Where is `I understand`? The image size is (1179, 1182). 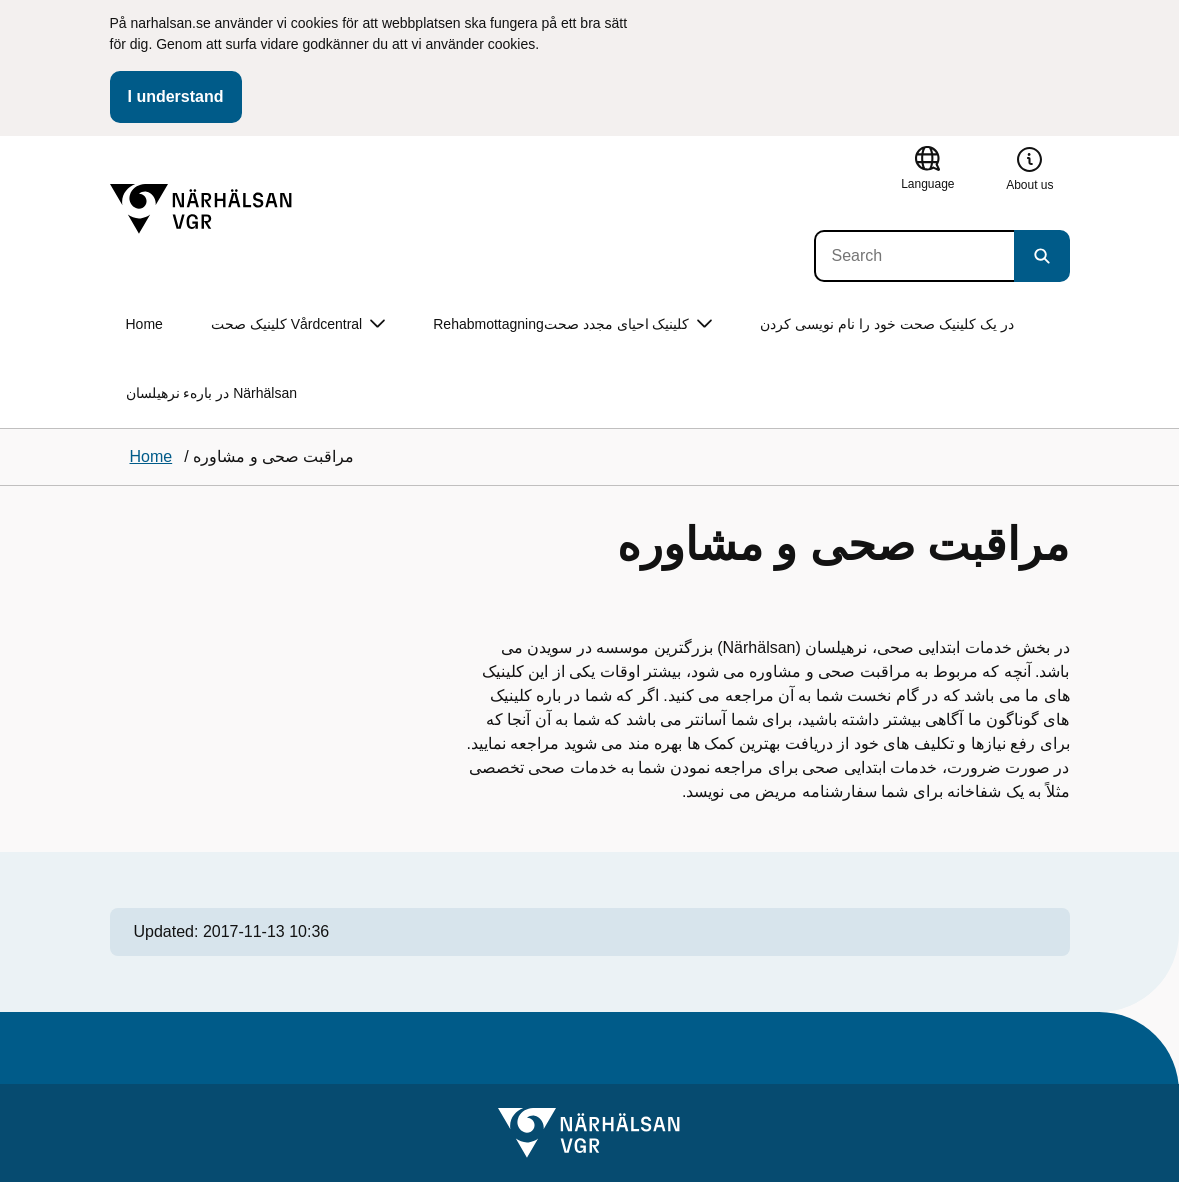 I understand is located at coordinates (176, 96).